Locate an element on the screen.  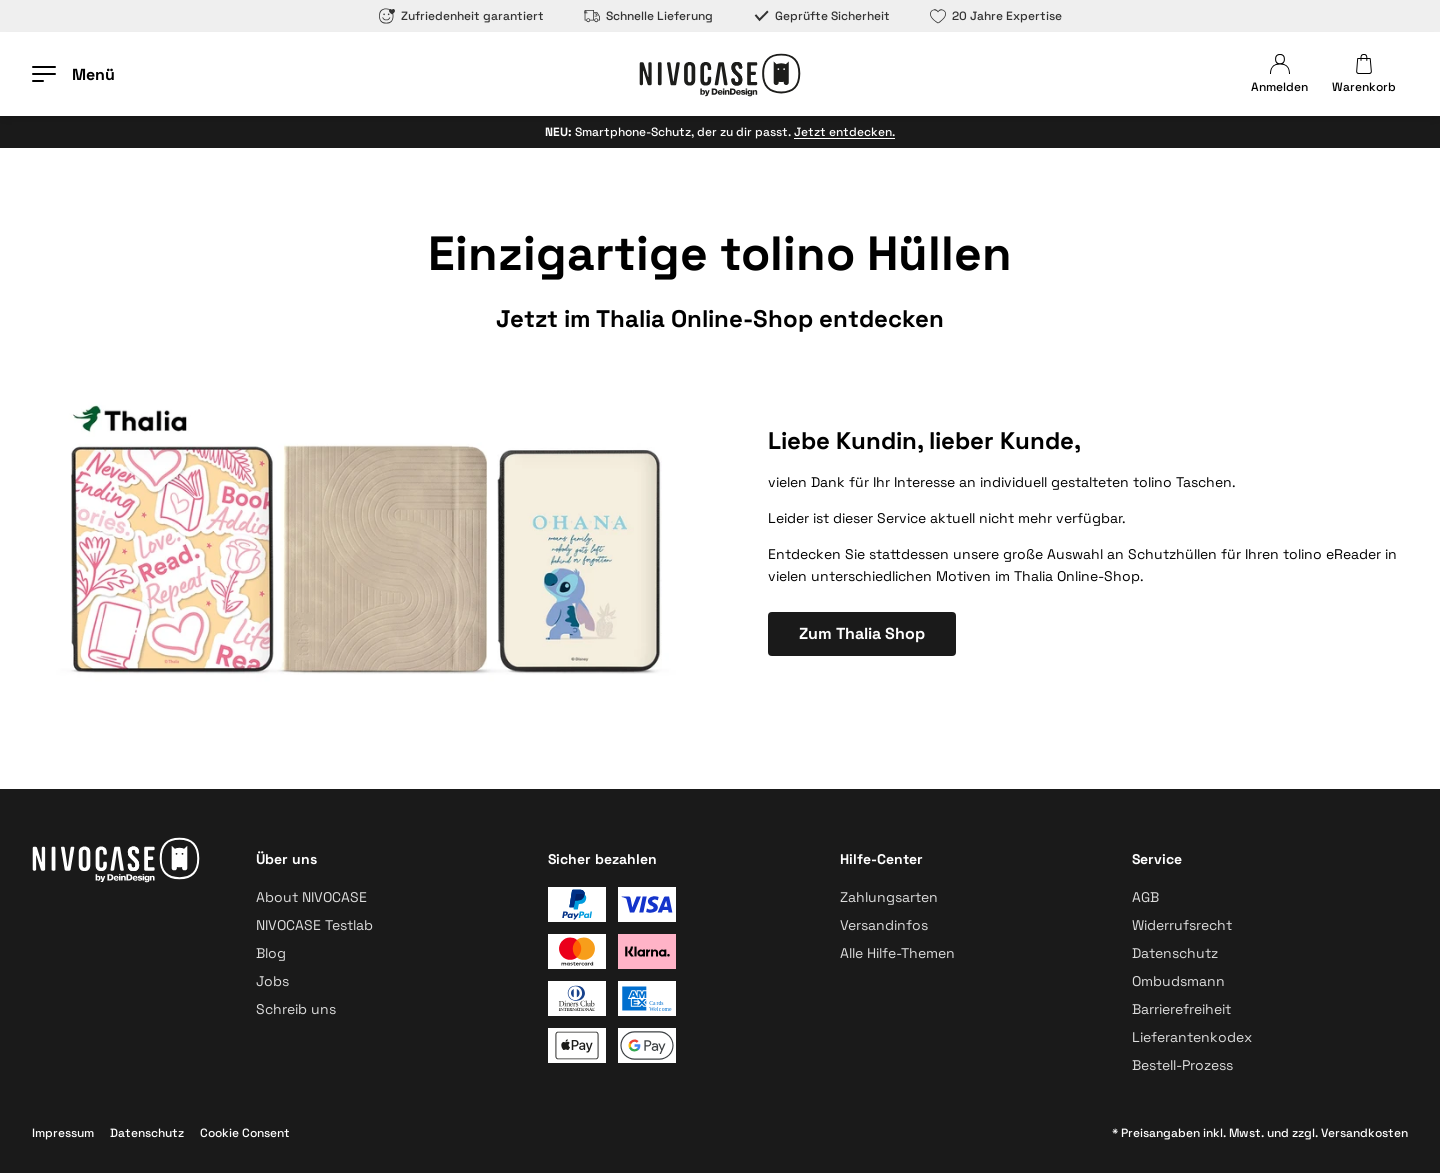
Cookie Consent is located at coordinates (245, 1133).